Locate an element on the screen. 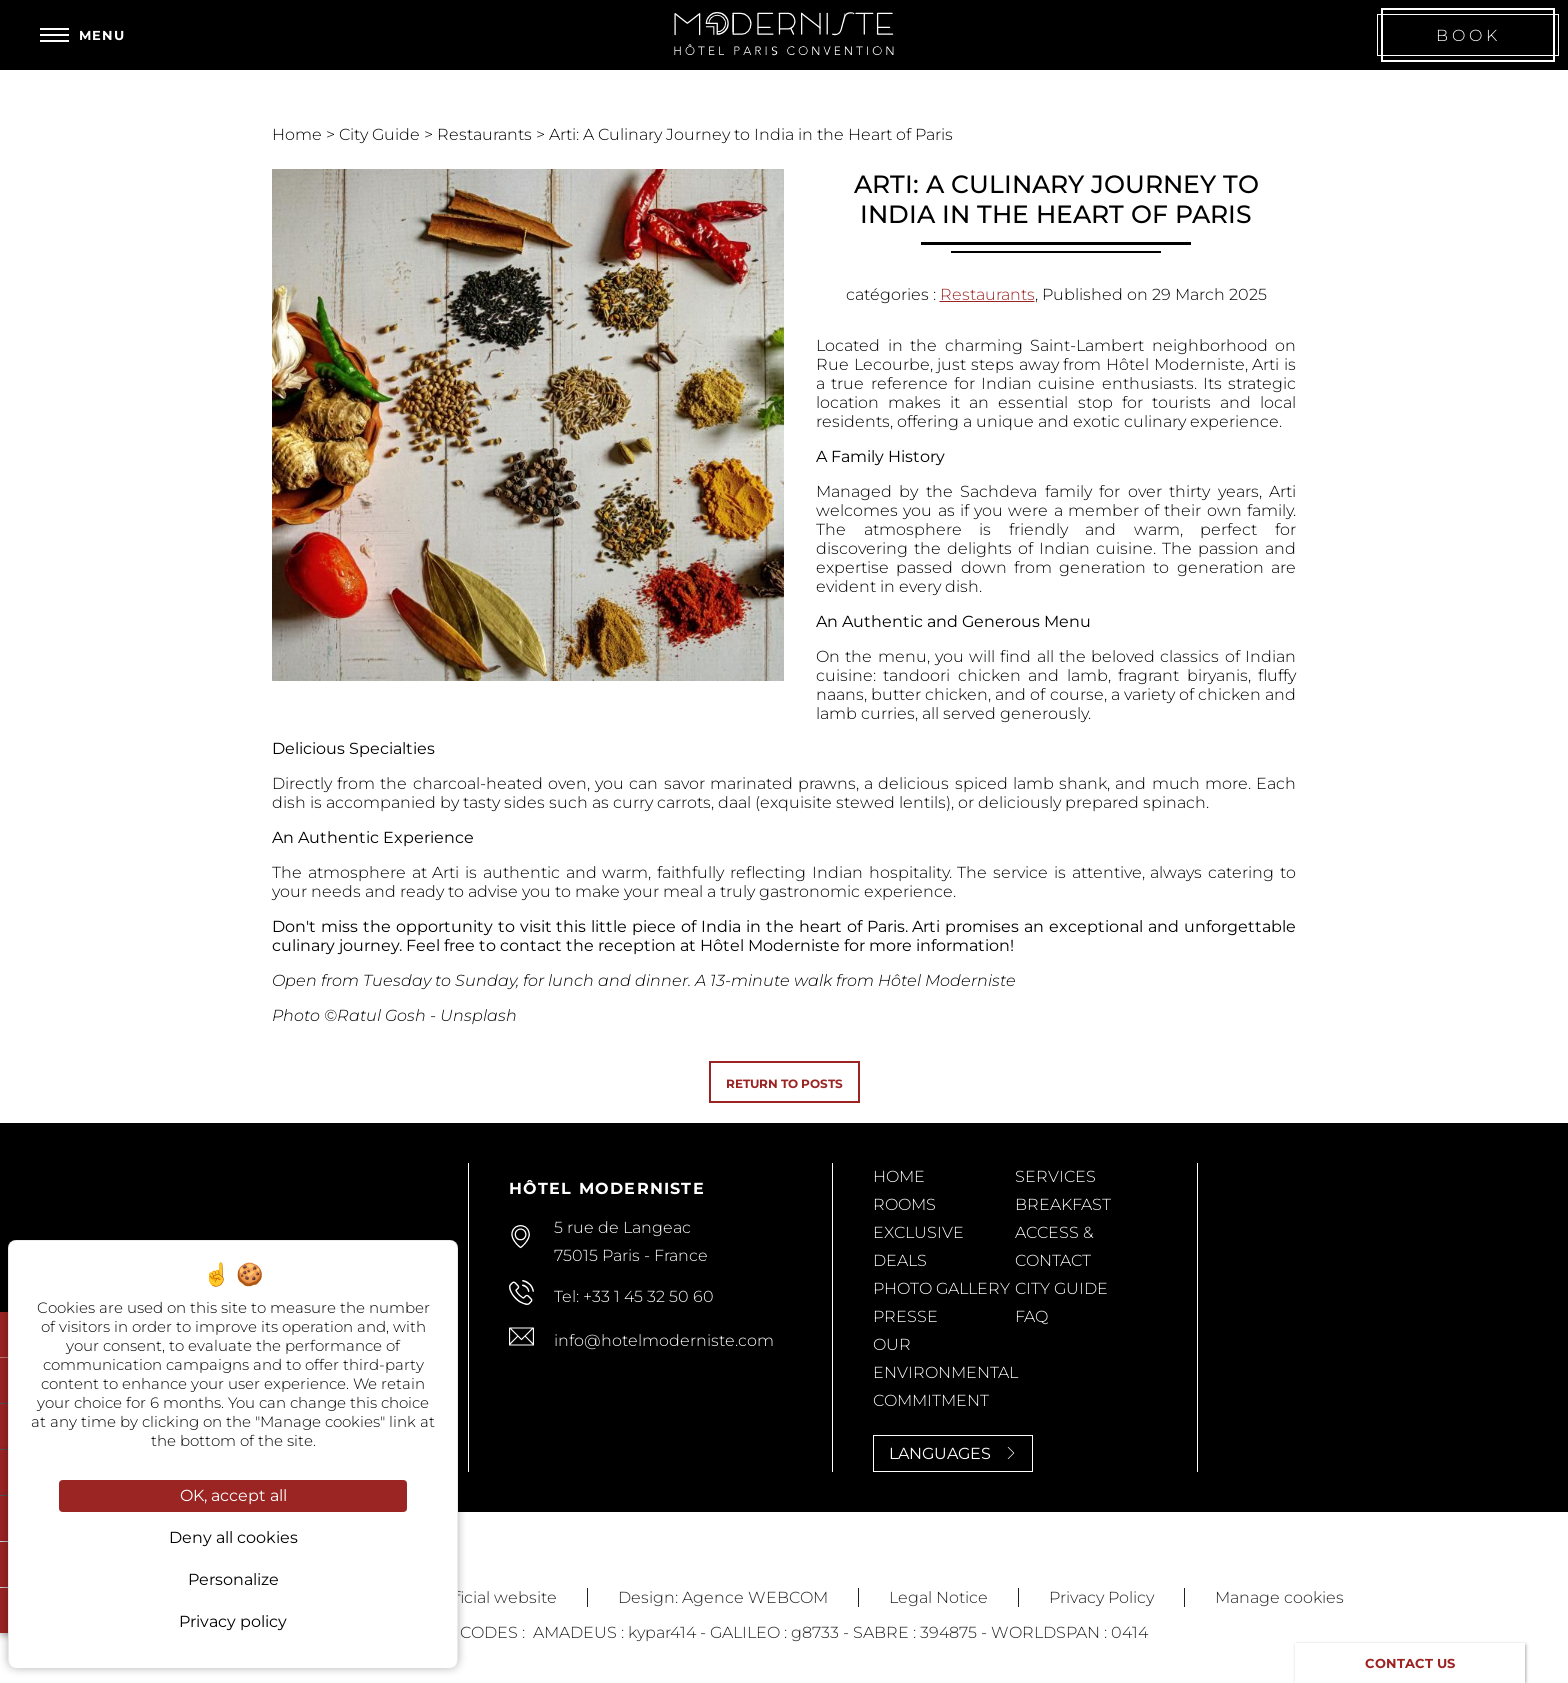  Privacy Policy is located at coordinates (1101, 1597).